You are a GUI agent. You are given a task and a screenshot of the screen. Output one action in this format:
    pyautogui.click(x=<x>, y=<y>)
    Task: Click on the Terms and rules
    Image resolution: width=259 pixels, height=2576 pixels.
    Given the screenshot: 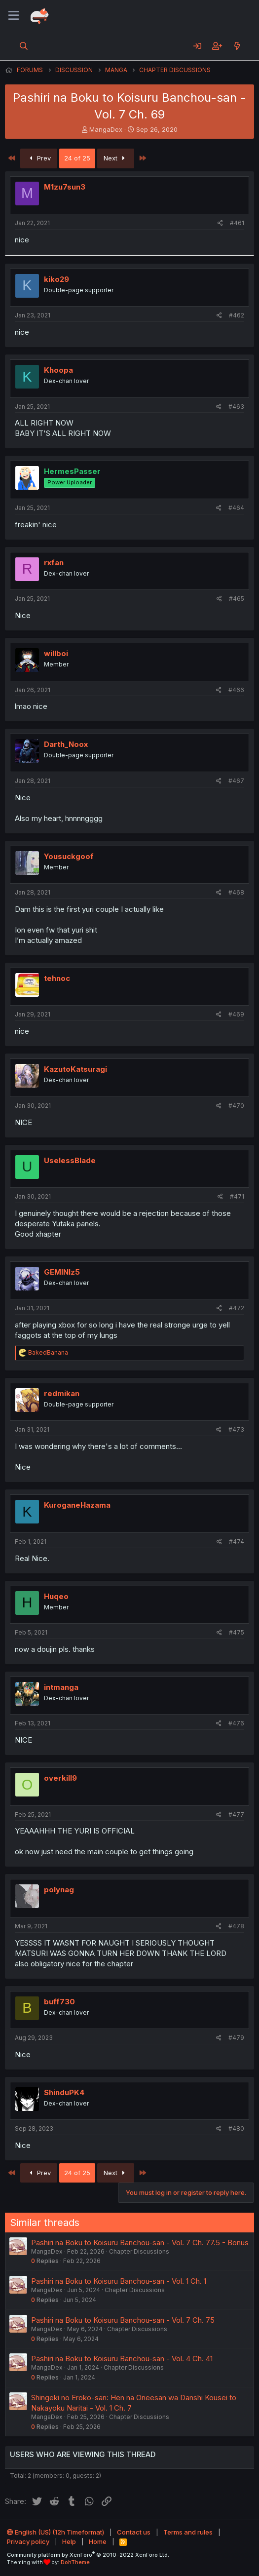 What is the action you would take?
    pyautogui.click(x=188, y=2532)
    